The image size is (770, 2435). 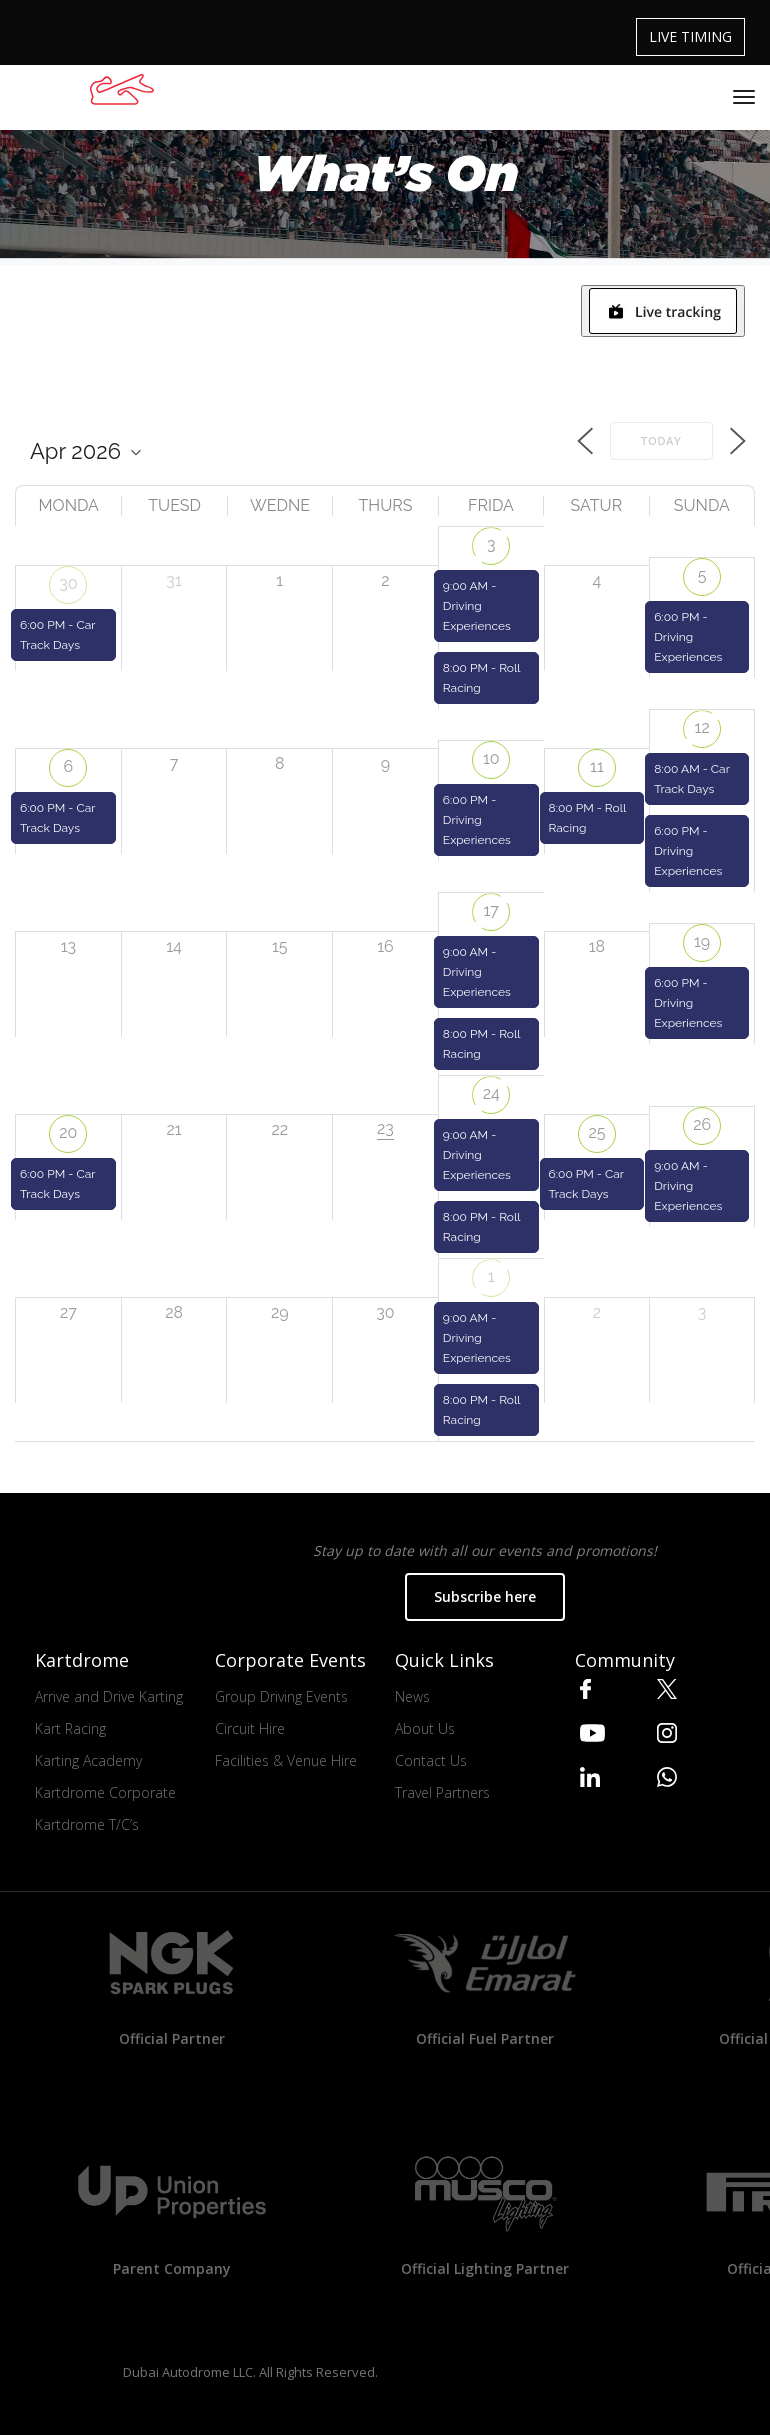 What do you see at coordinates (596, 1132) in the screenshot?
I see `25` at bounding box center [596, 1132].